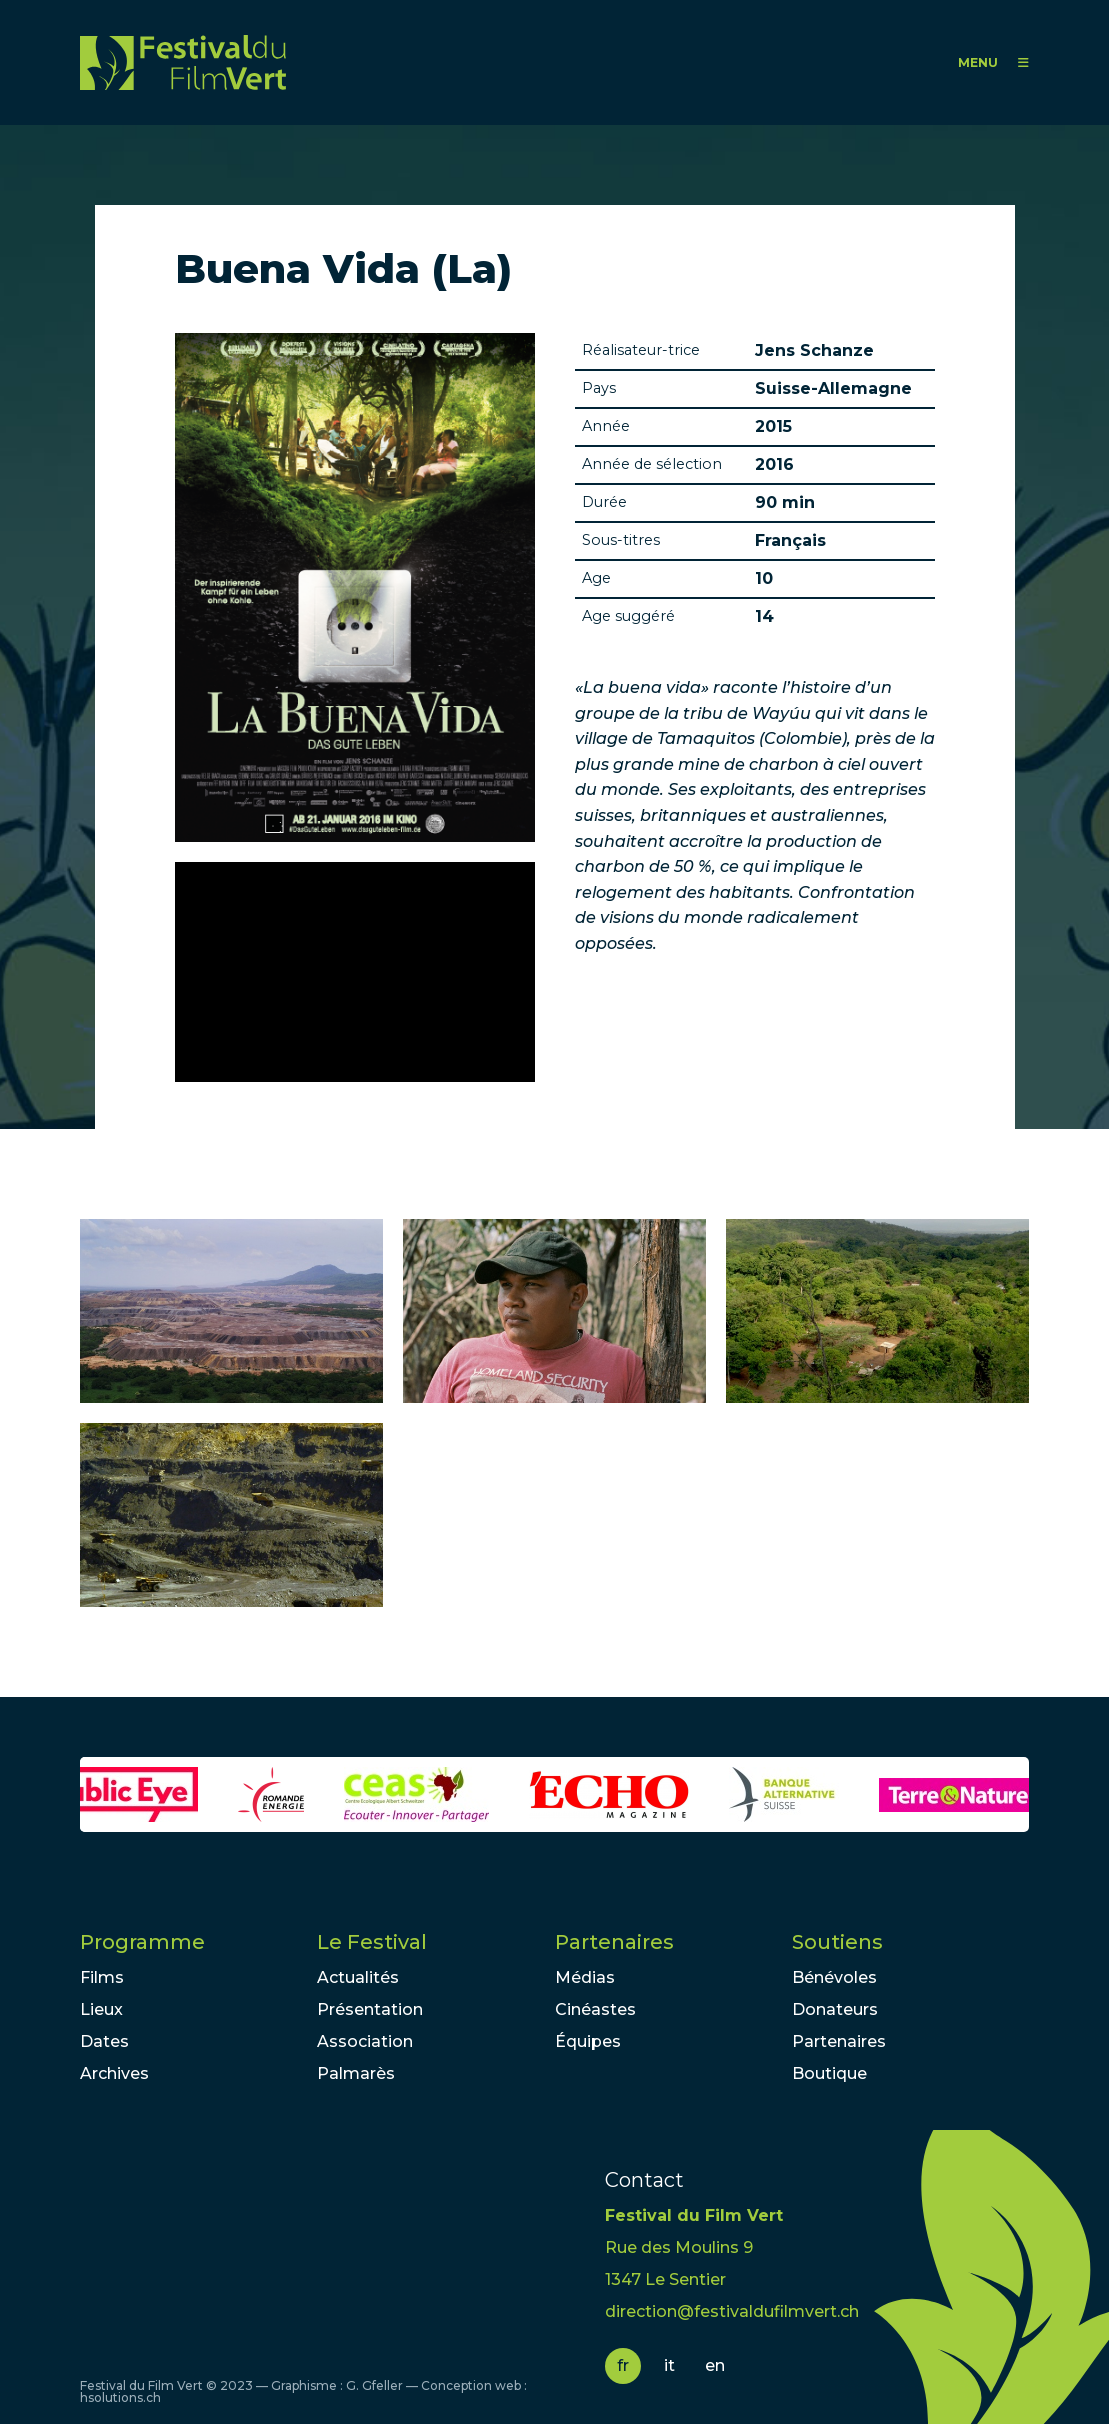 The image size is (1109, 2424). What do you see at coordinates (370, 2009) in the screenshot?
I see `Présentation` at bounding box center [370, 2009].